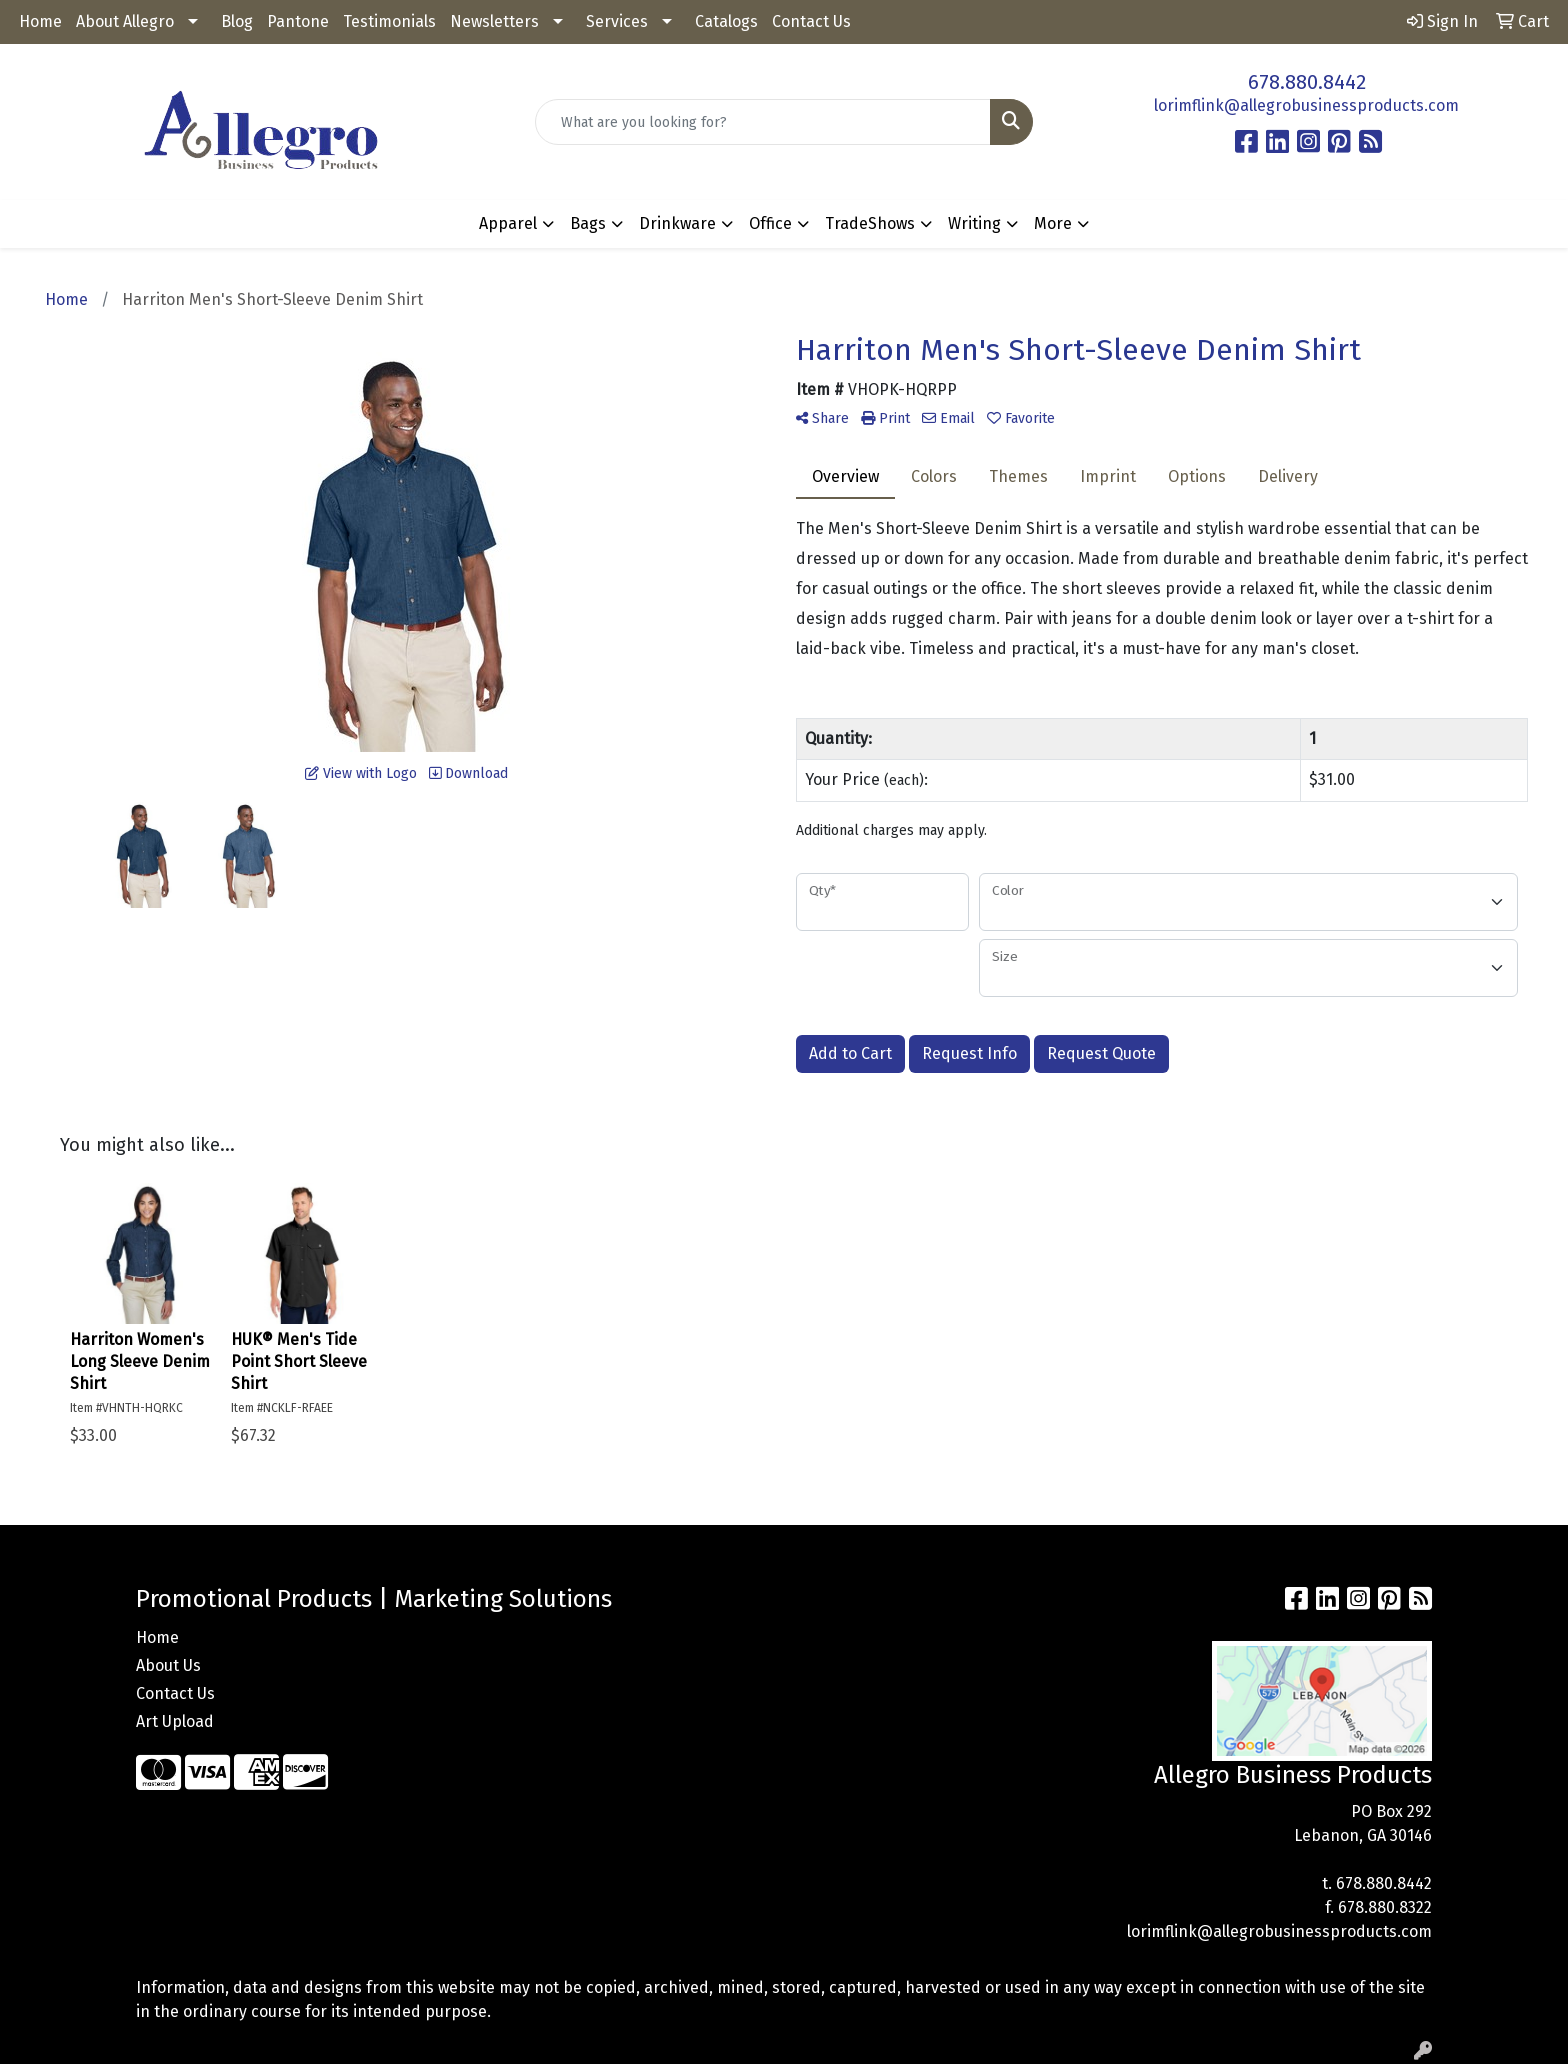  I want to click on Bags, so click(588, 223).